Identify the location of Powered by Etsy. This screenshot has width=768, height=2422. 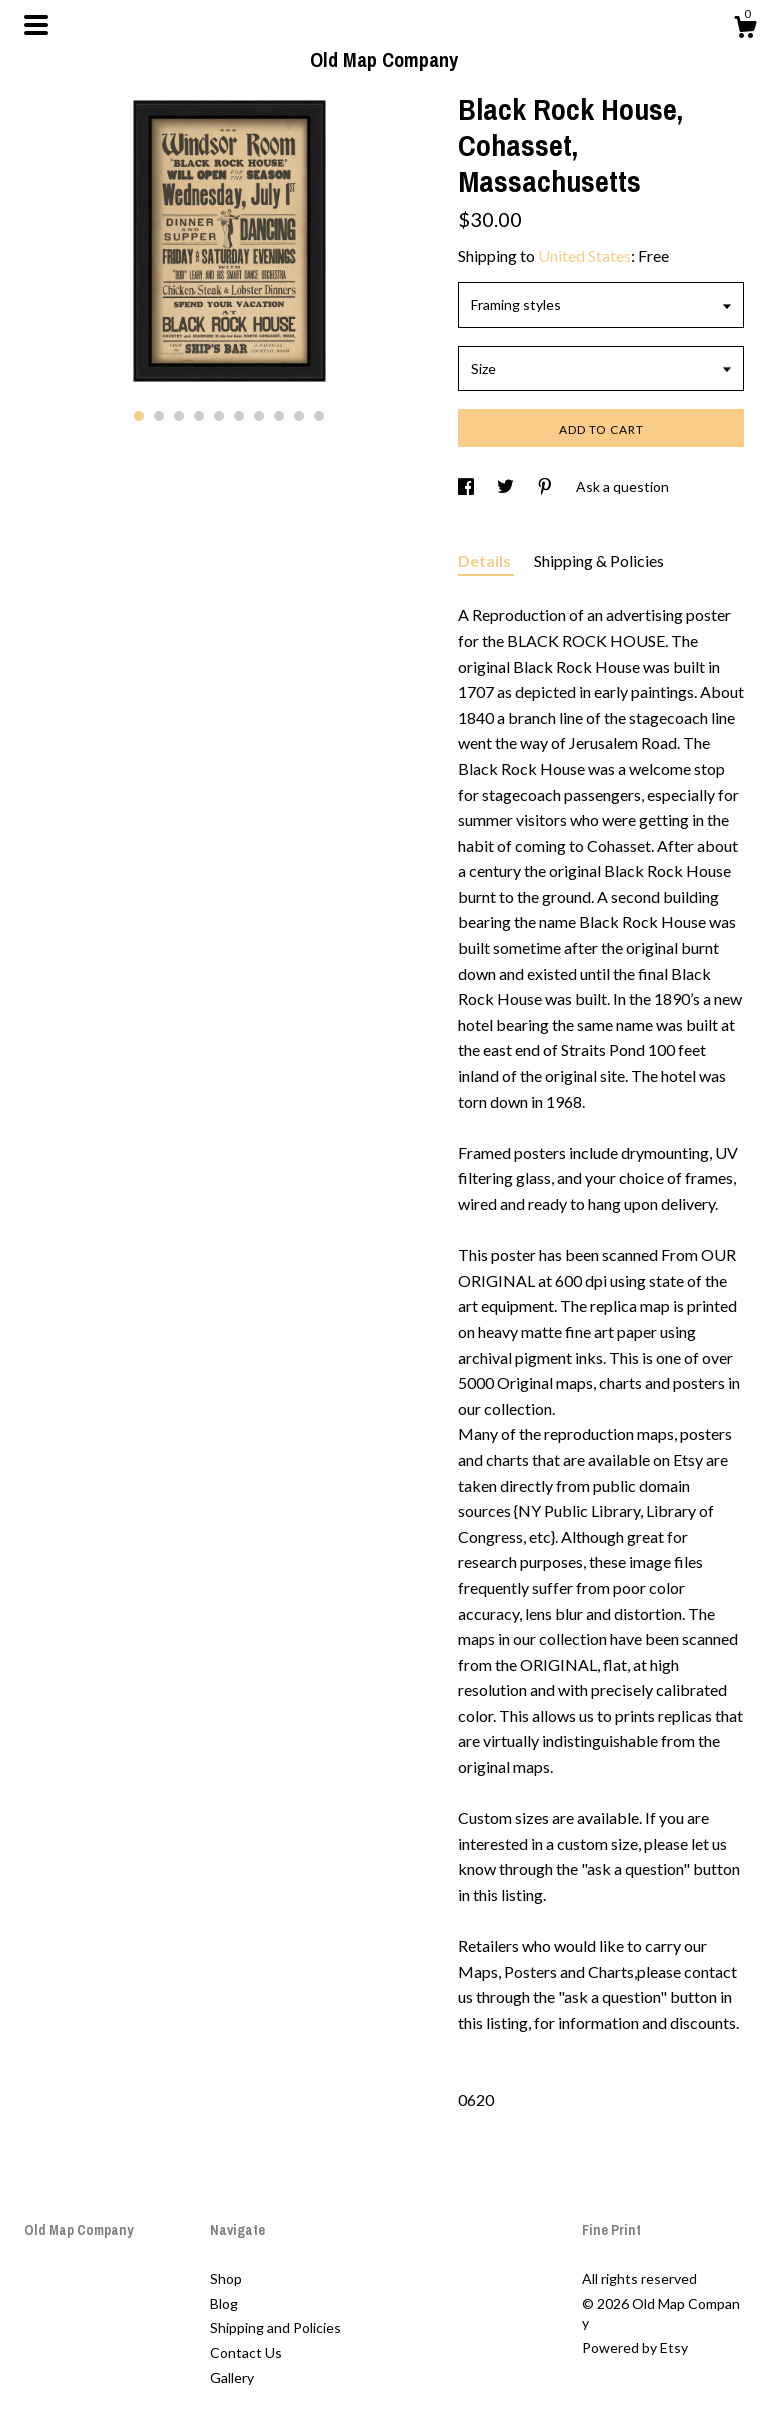
(635, 2347).